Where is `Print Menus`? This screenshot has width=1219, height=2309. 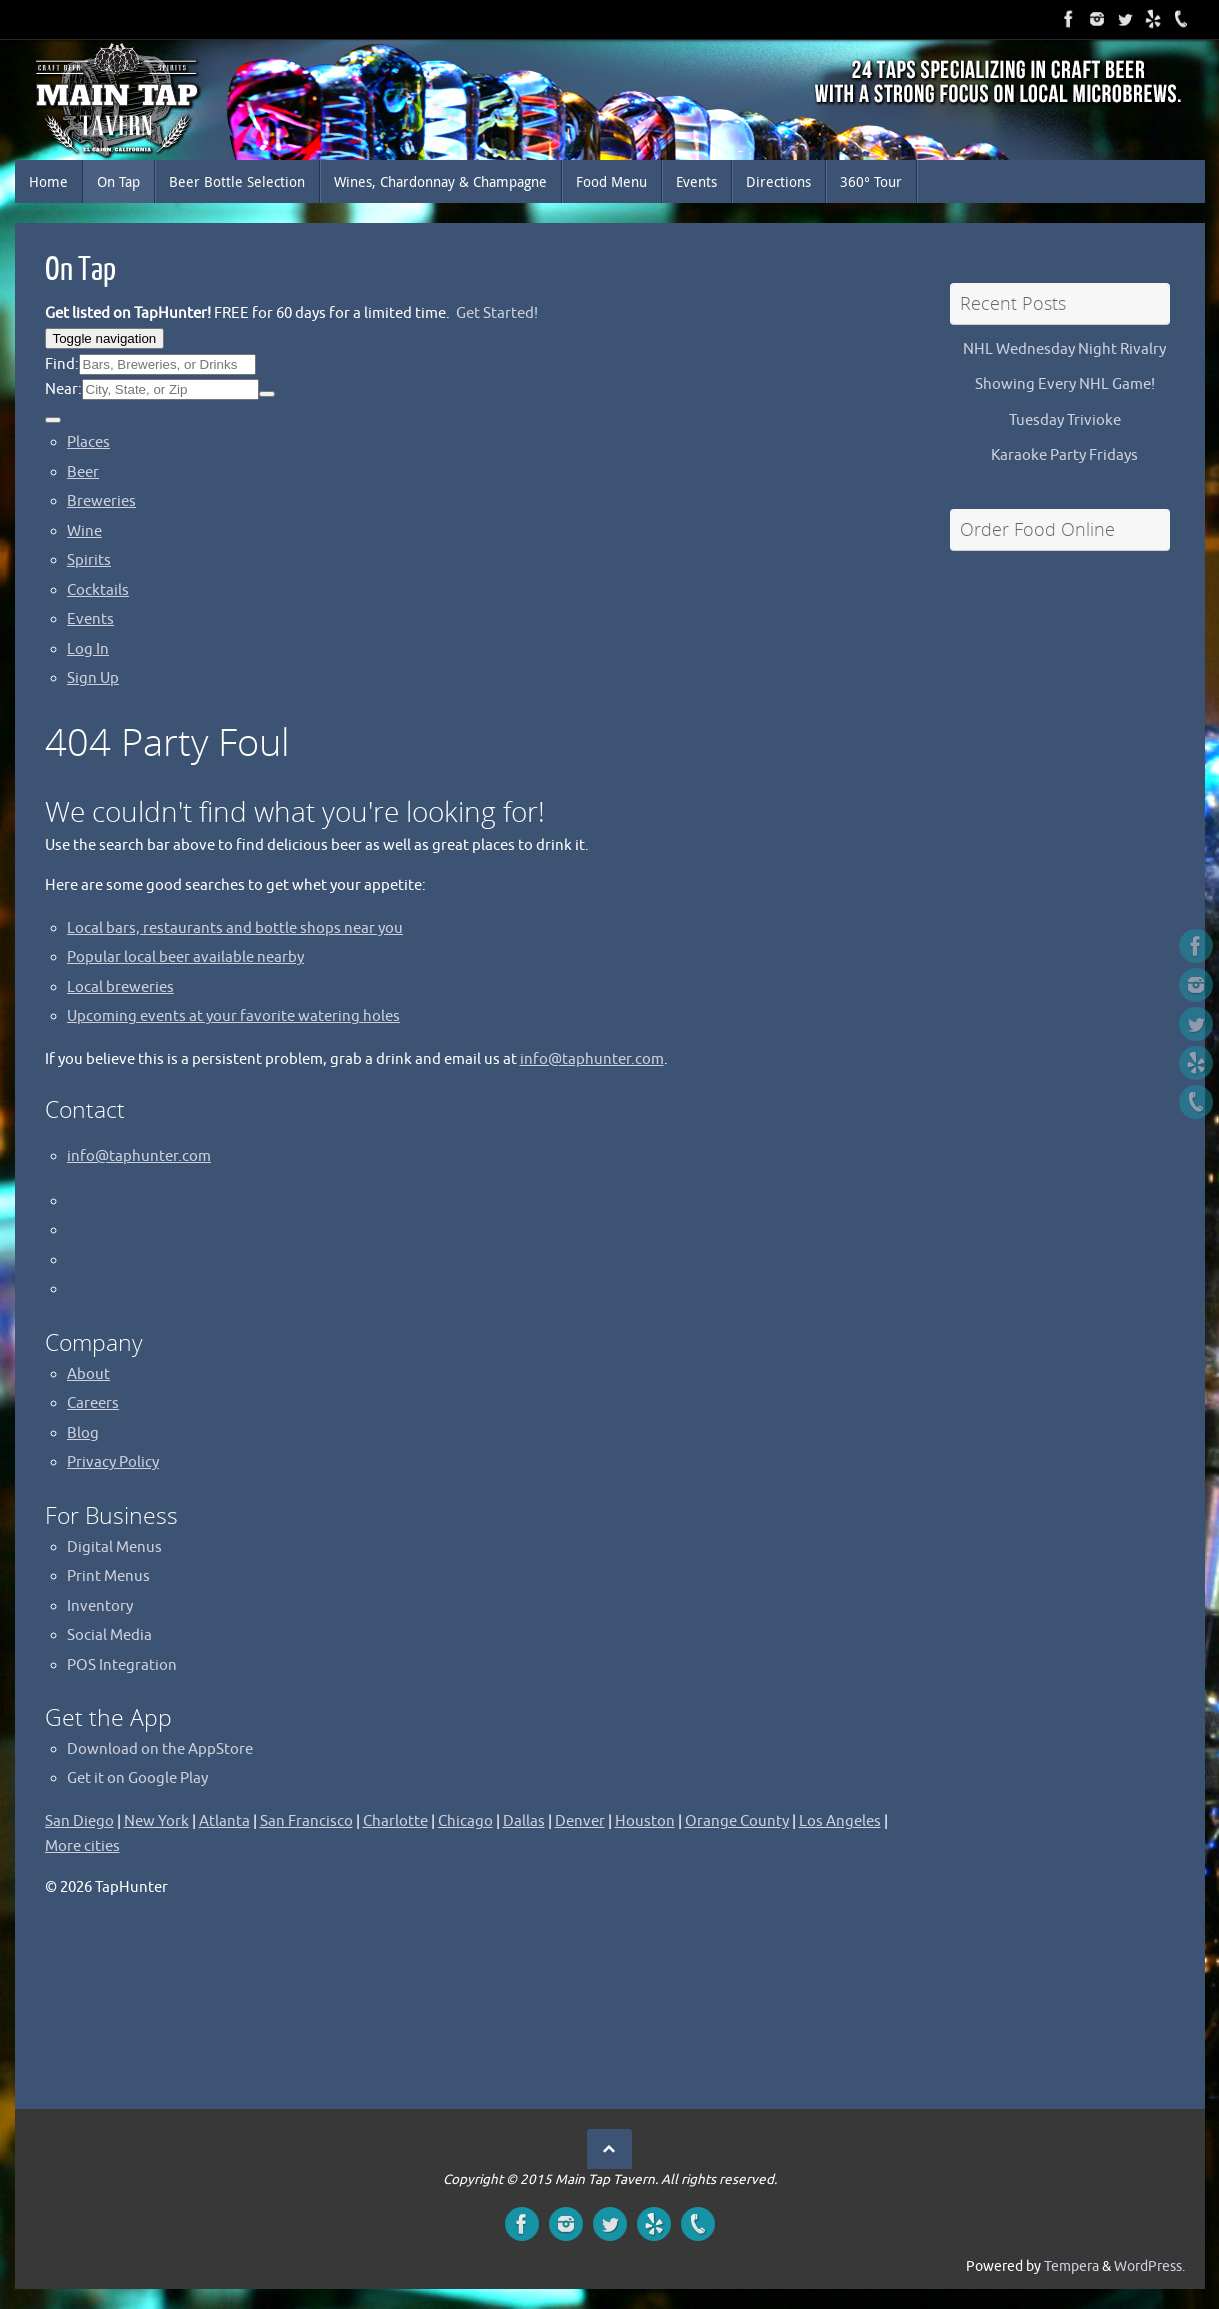 Print Menus is located at coordinates (108, 1576).